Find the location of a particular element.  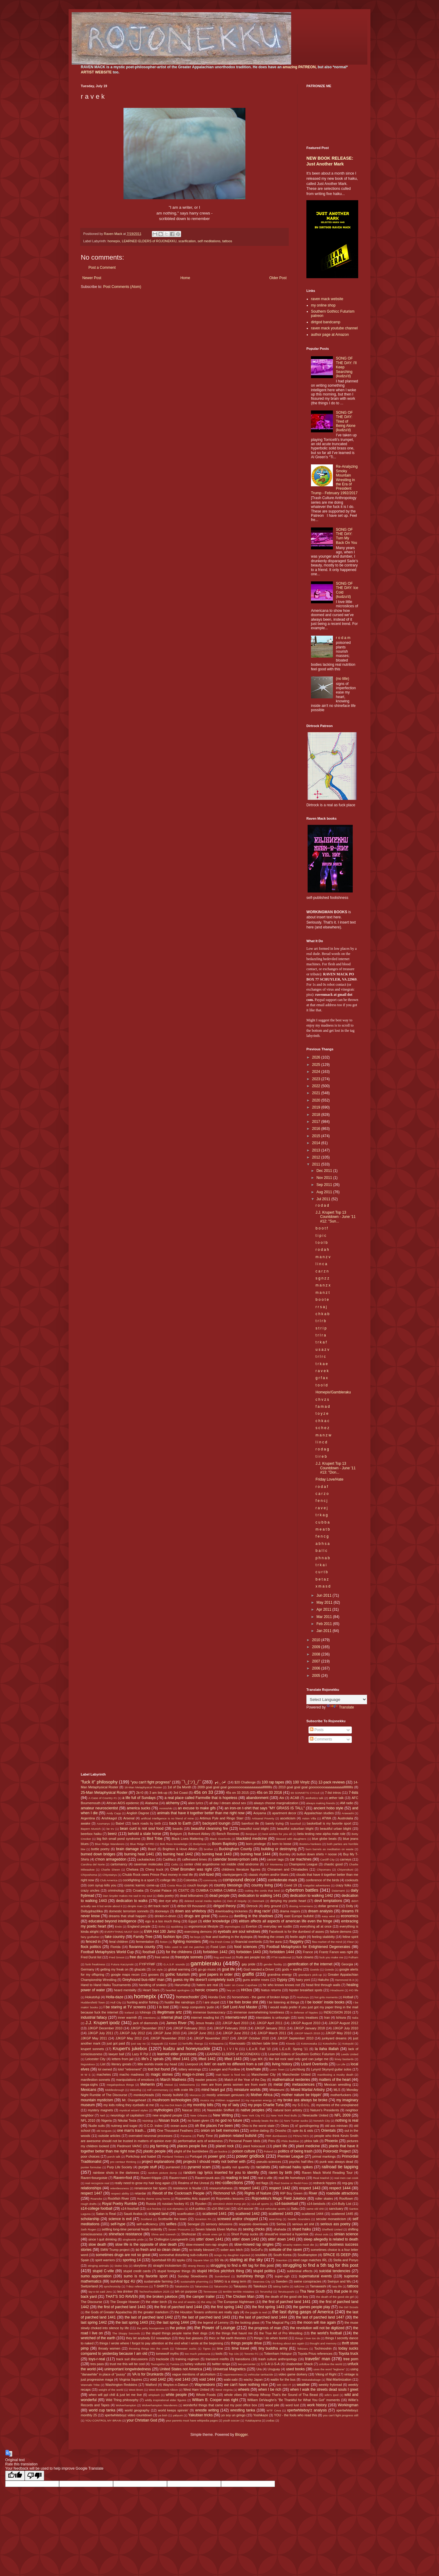

West Bromwich Albion is located at coordinates (163, 2389).